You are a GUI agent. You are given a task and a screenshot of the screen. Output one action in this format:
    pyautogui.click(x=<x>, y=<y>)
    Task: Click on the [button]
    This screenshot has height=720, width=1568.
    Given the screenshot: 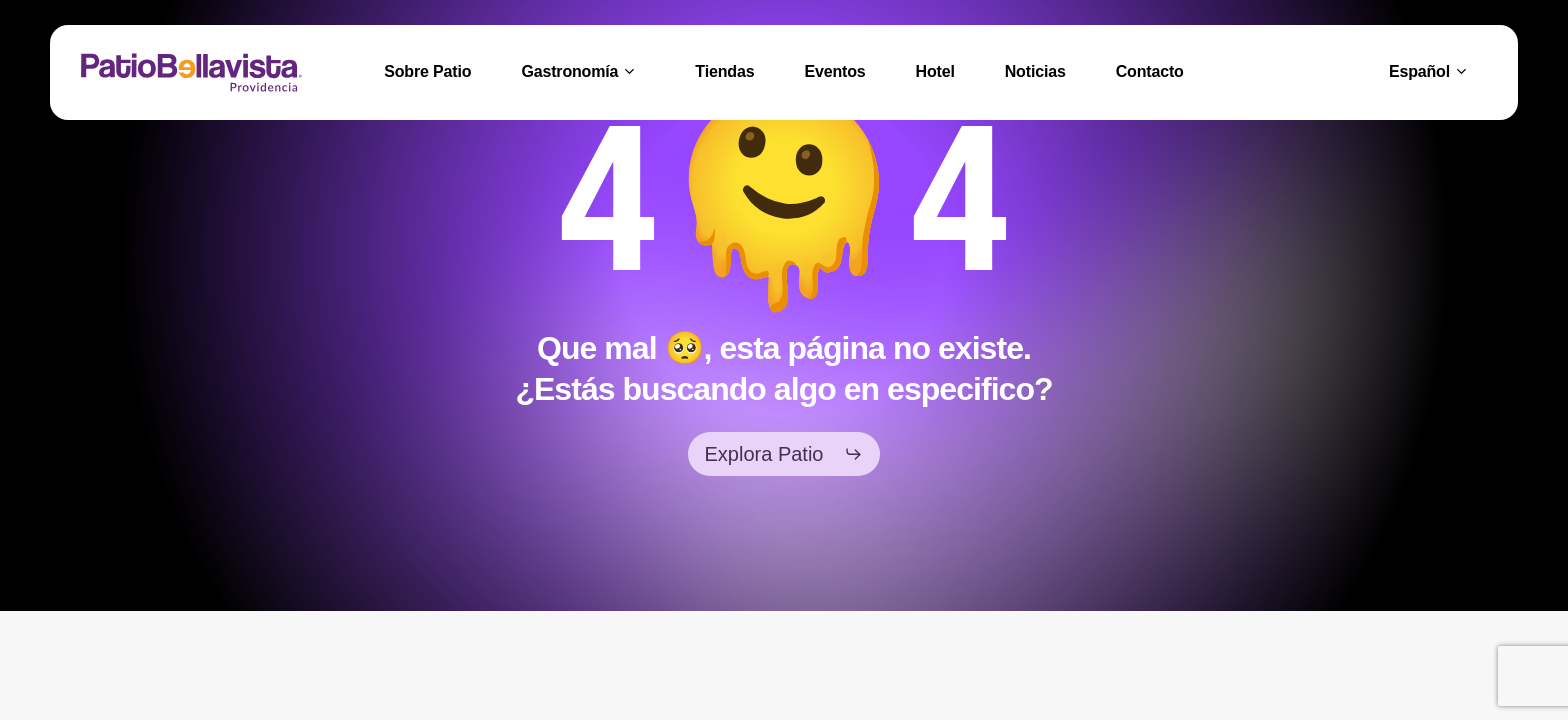 What is the action you would take?
    pyautogui.click(x=784, y=454)
    